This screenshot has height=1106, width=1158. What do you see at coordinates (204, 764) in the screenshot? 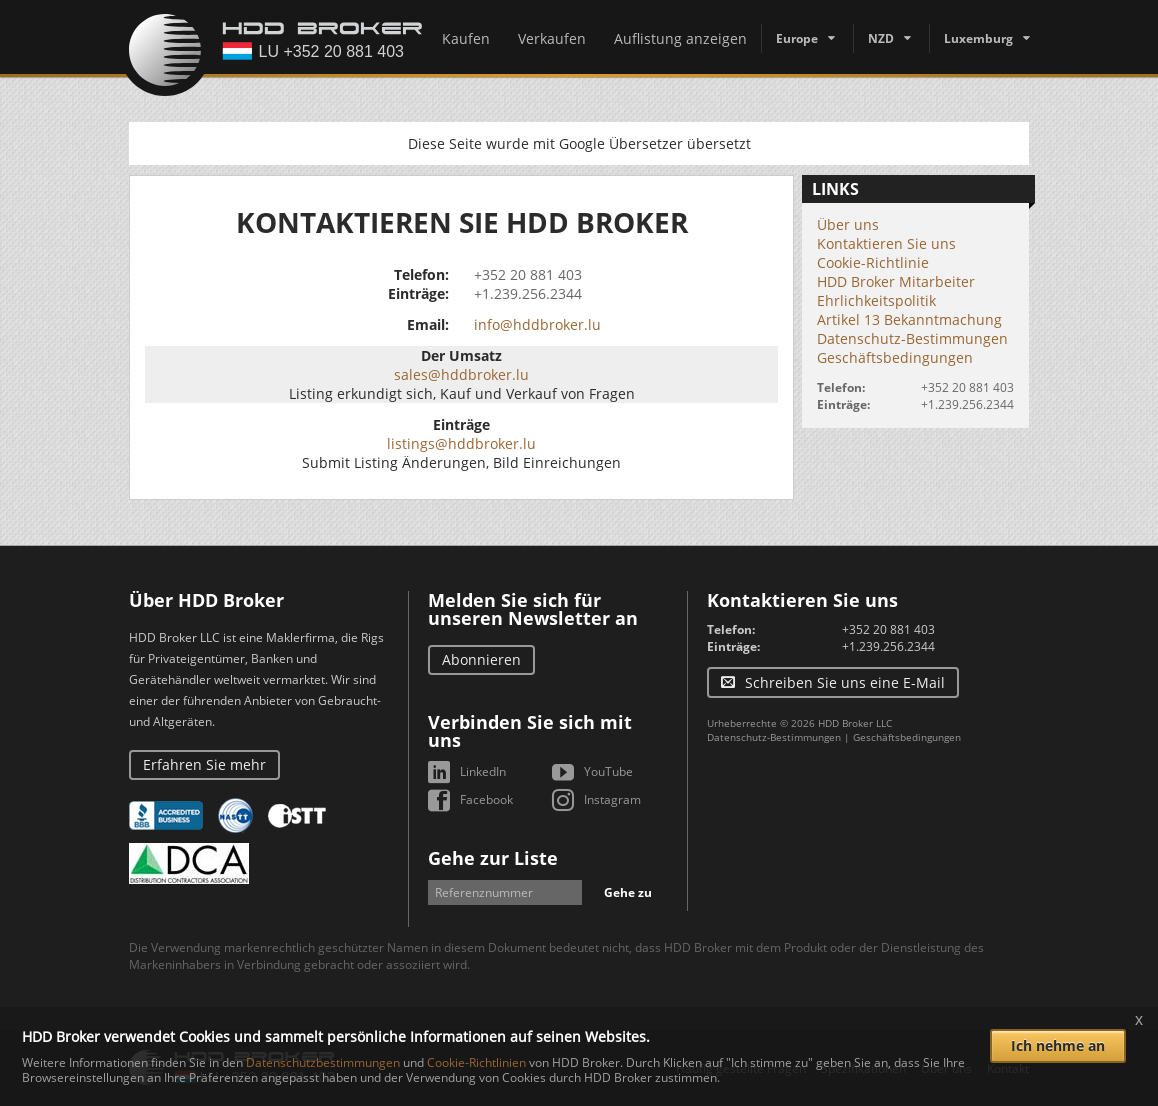
I see `Erfahren Sie mehr` at bounding box center [204, 764].